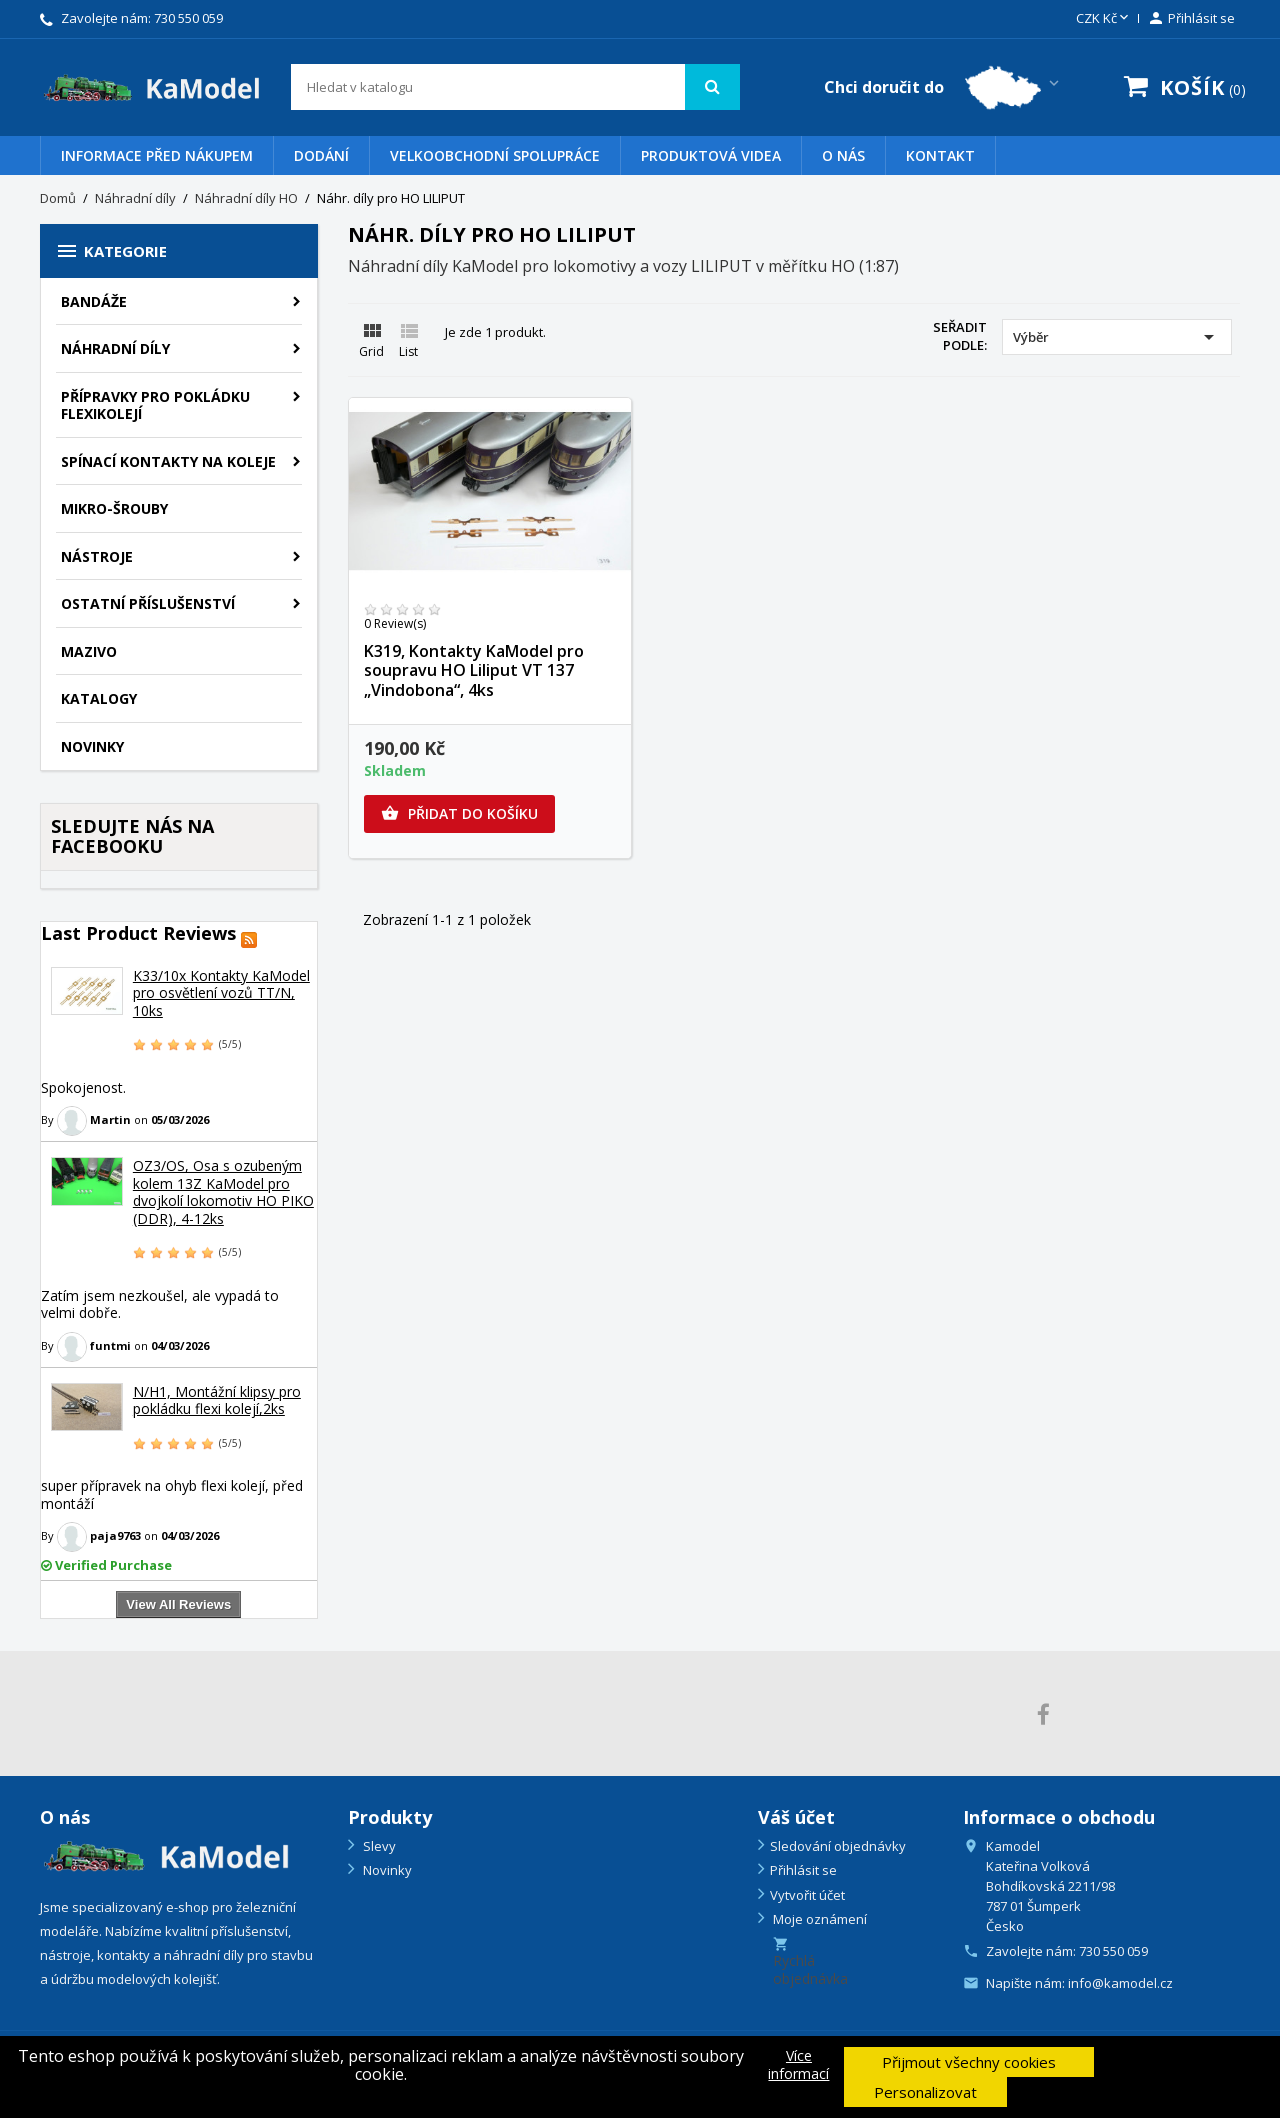 This screenshot has height=2118, width=1280. Describe the element at coordinates (803, 1870) in the screenshot. I see `Přihlásit se` at that location.